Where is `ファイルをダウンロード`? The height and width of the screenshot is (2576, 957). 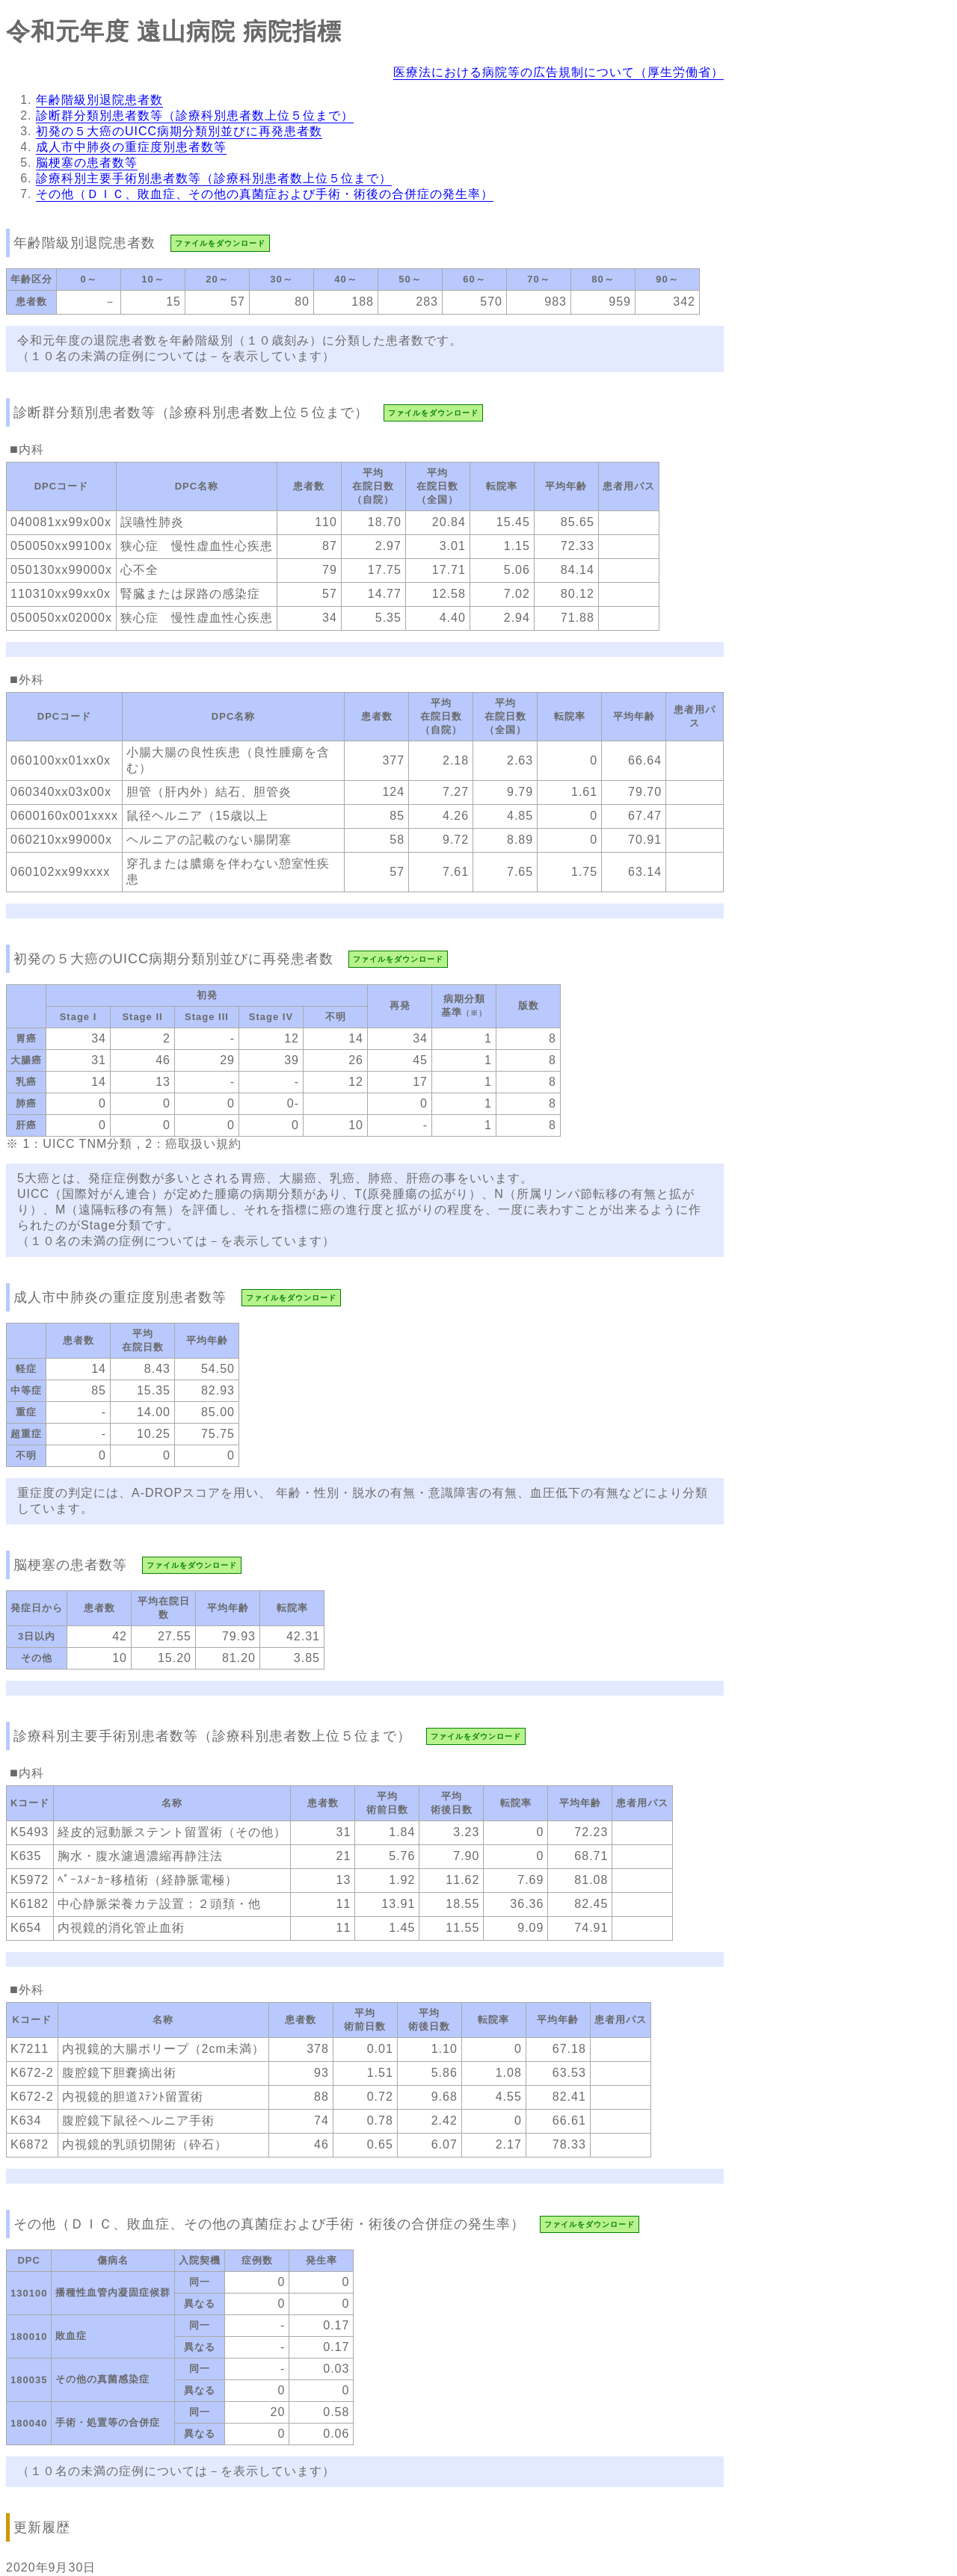
ファイルをダウンロード is located at coordinates (220, 243).